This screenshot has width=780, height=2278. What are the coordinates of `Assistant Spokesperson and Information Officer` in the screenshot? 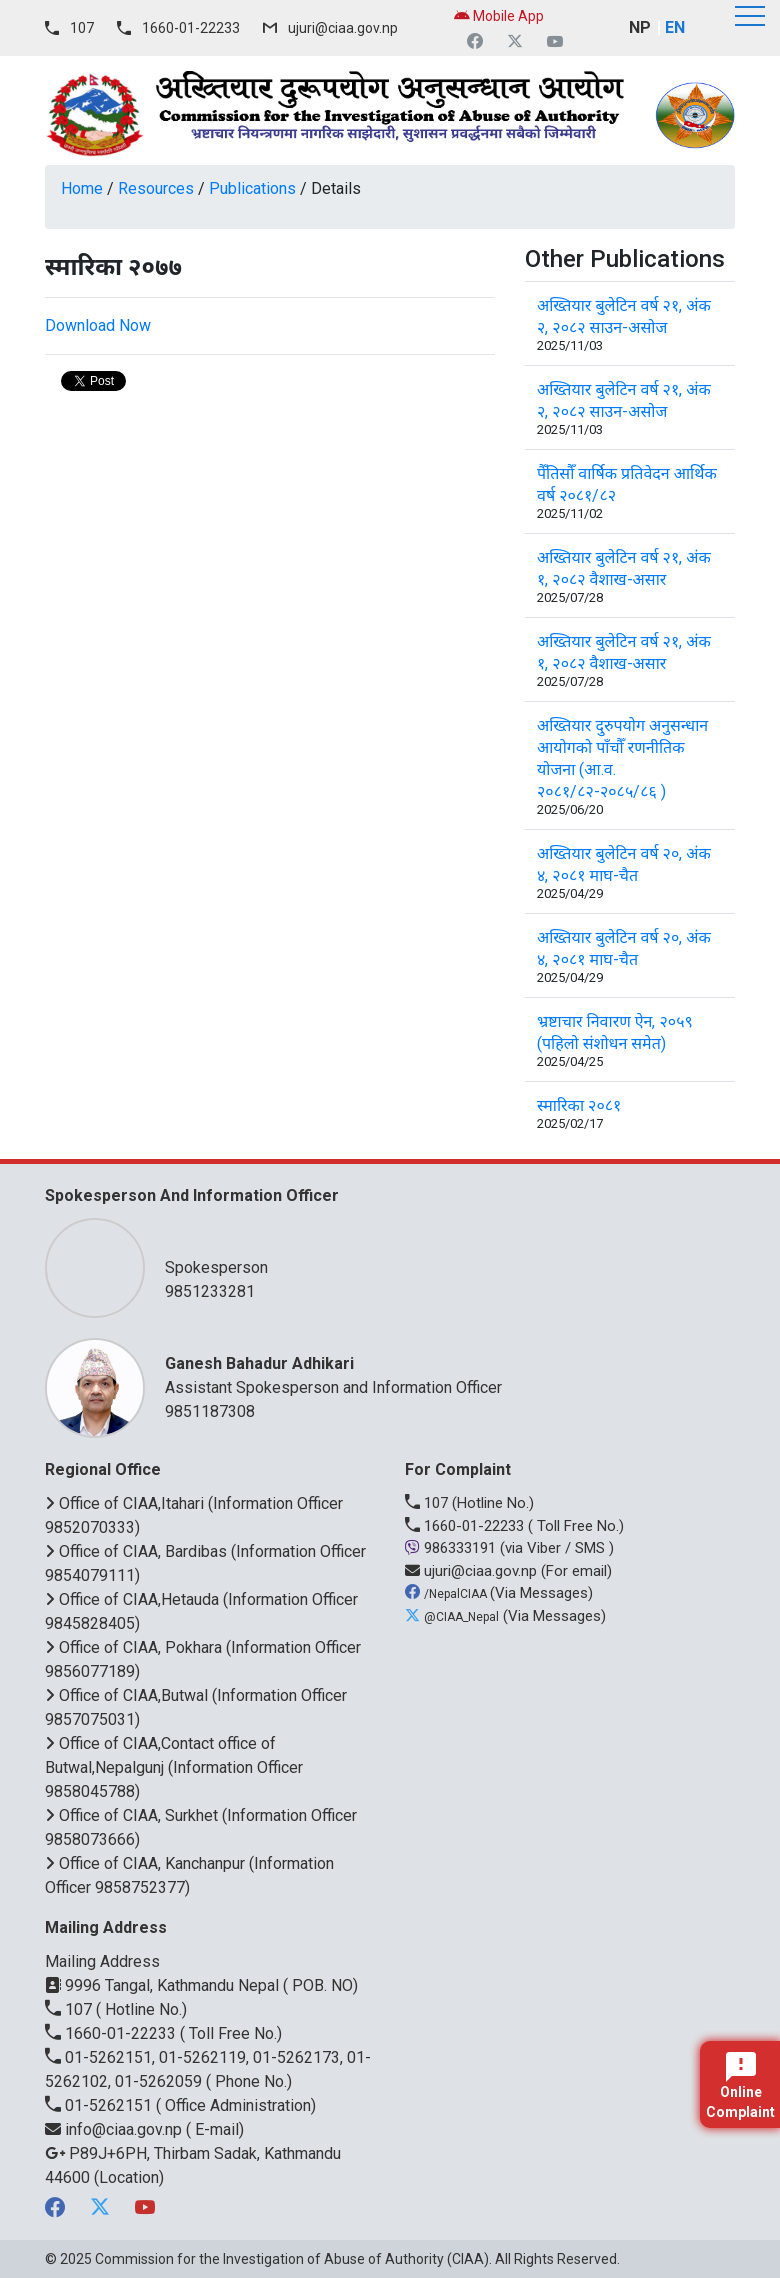 It's located at (440, 1374).